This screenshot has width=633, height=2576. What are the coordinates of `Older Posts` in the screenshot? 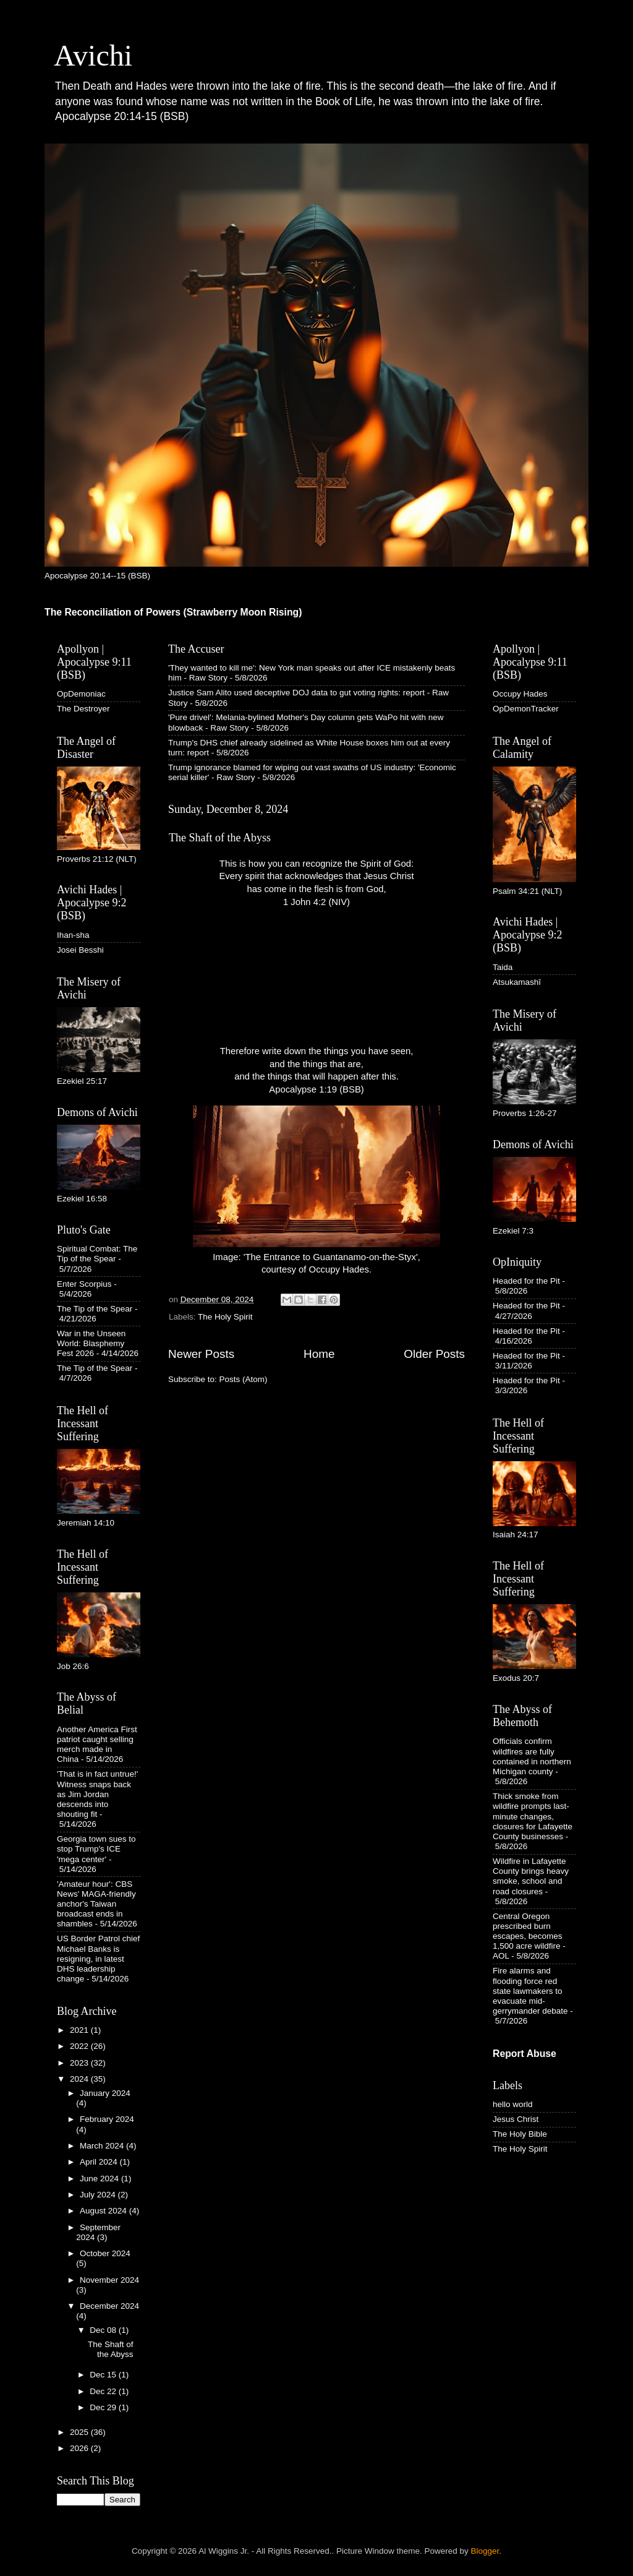 It's located at (434, 1353).